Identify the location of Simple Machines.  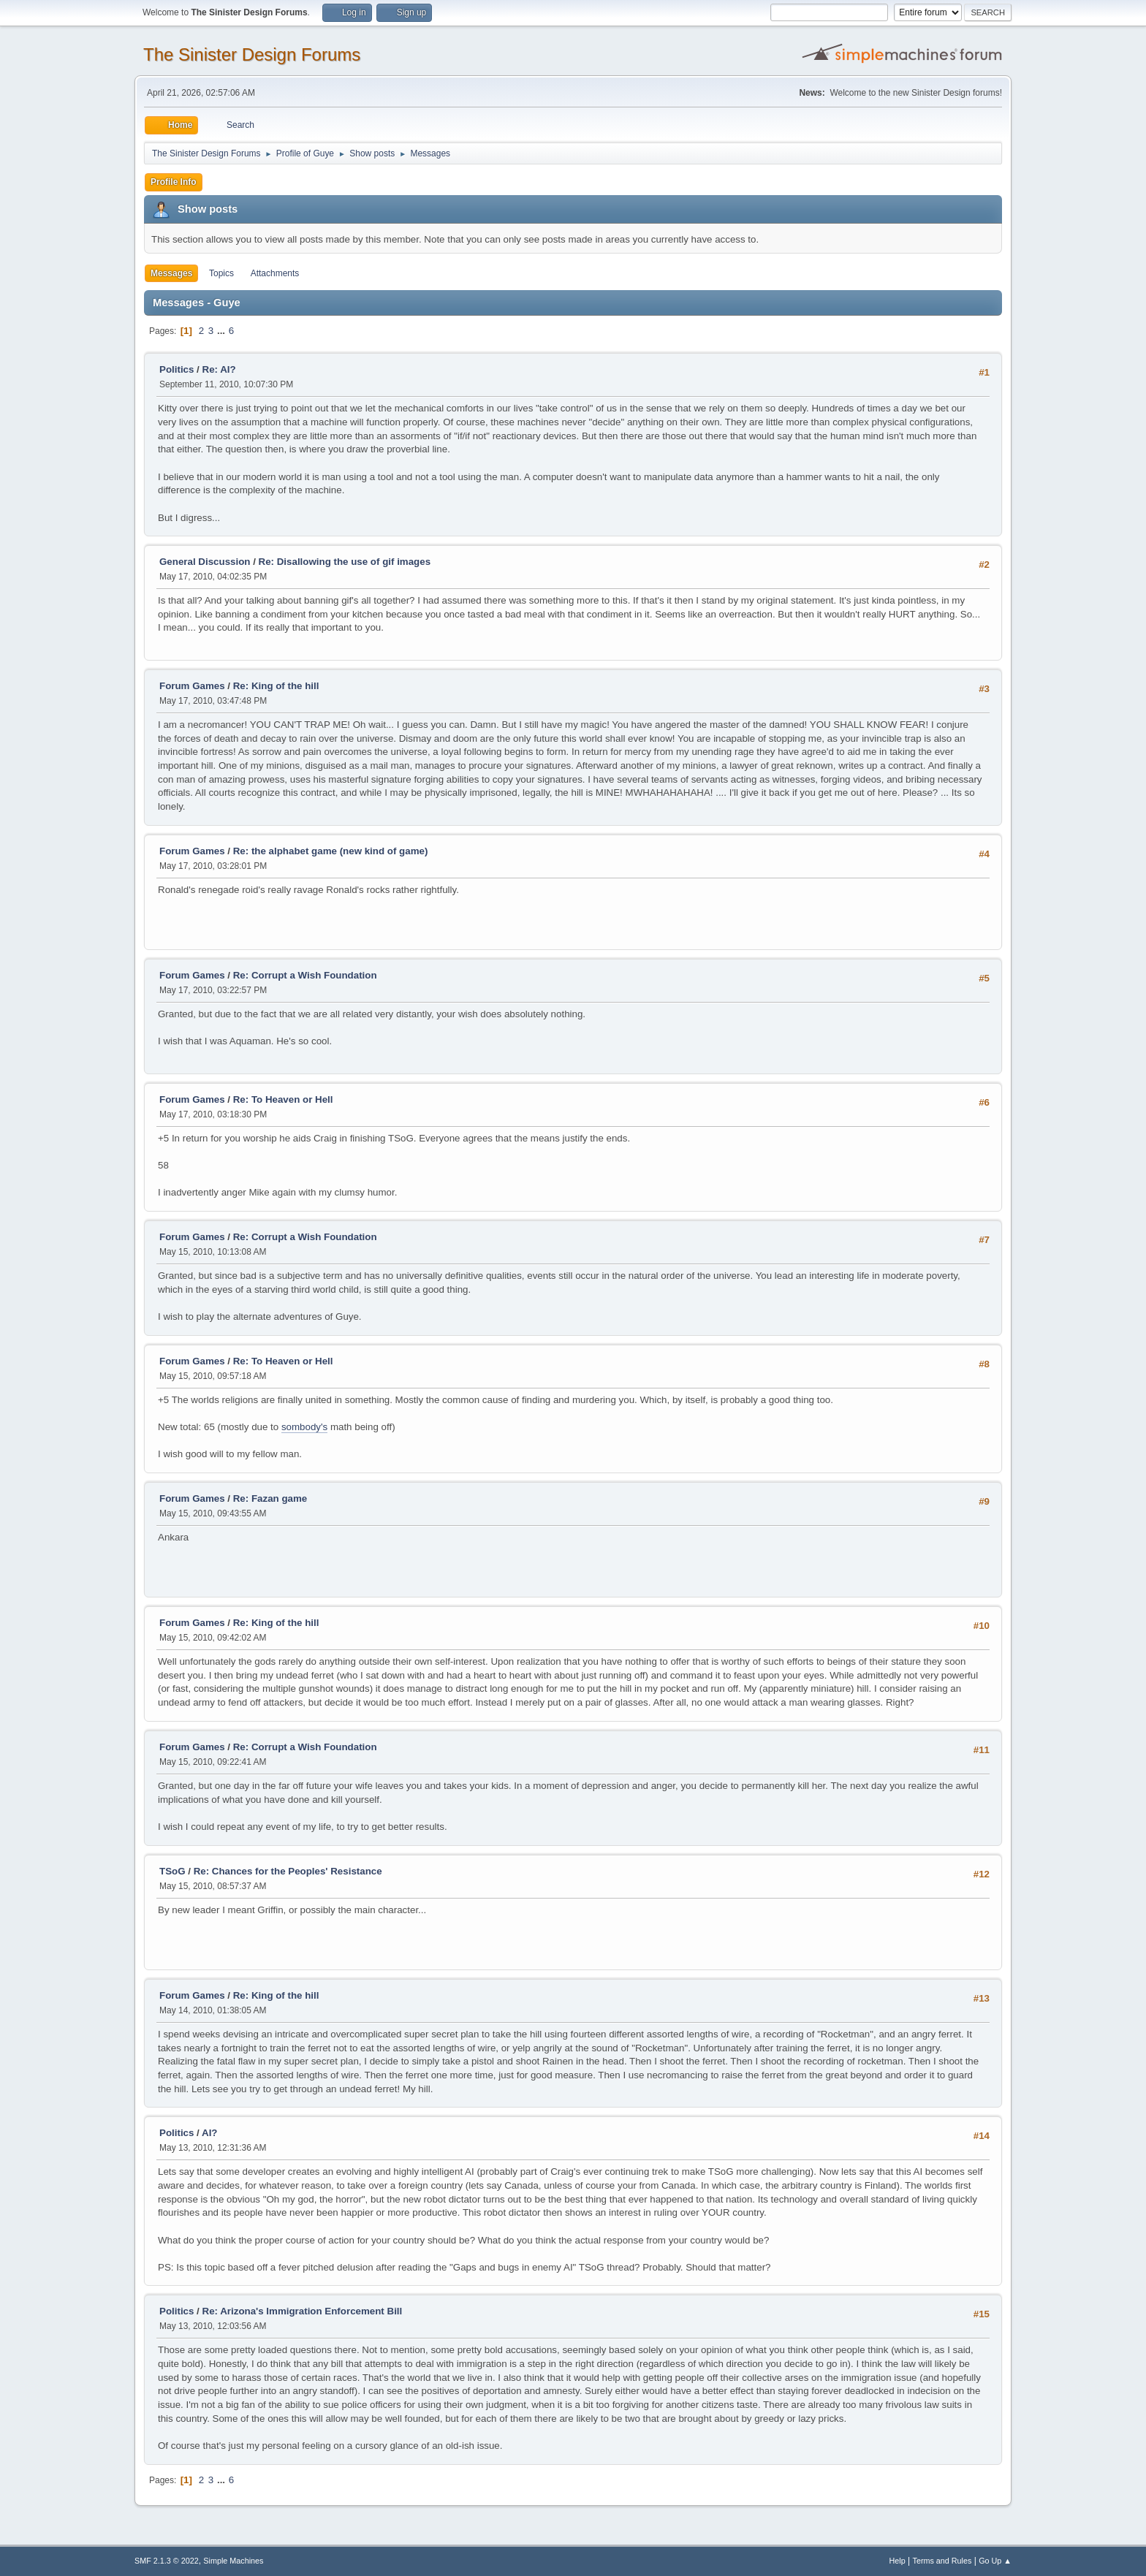
(233, 2560).